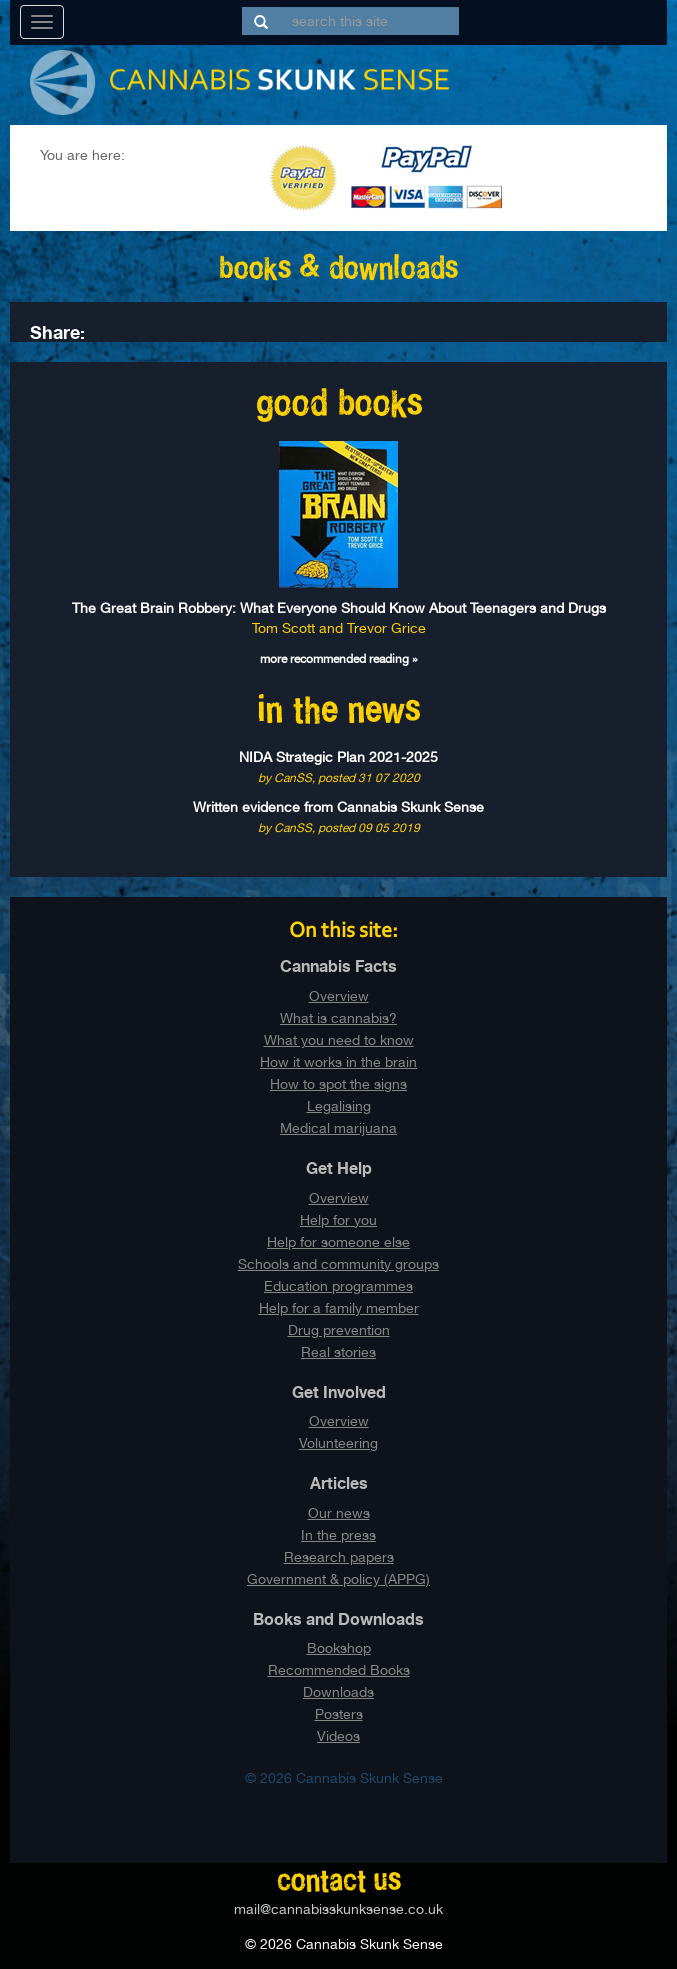  Describe the element at coordinates (338, 1128) in the screenshot. I see `Medical marijuana` at that location.